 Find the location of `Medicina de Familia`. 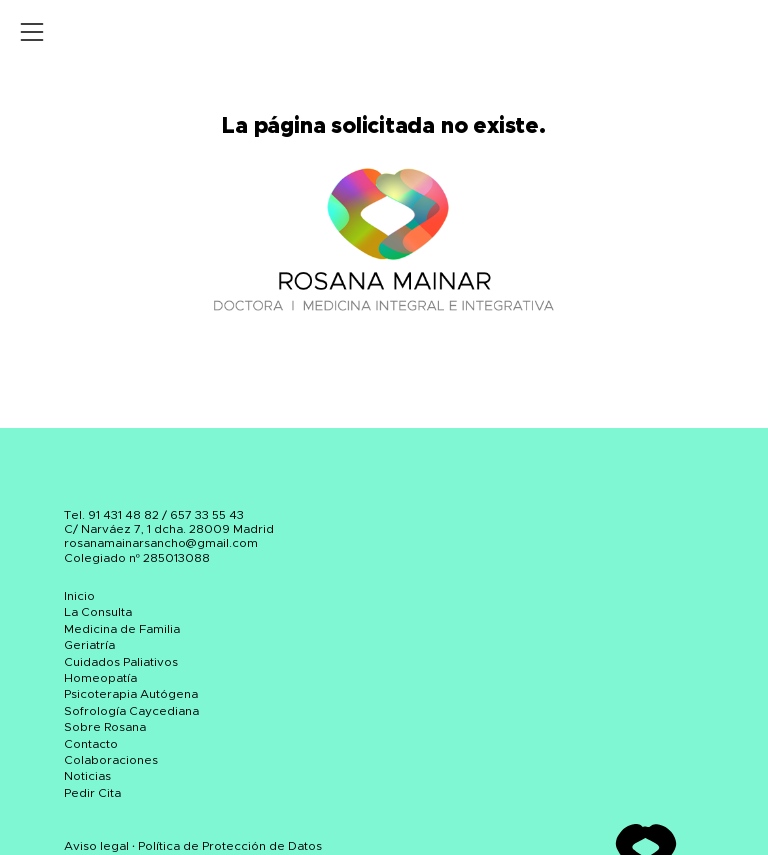

Medicina de Familia is located at coordinates (122, 629).